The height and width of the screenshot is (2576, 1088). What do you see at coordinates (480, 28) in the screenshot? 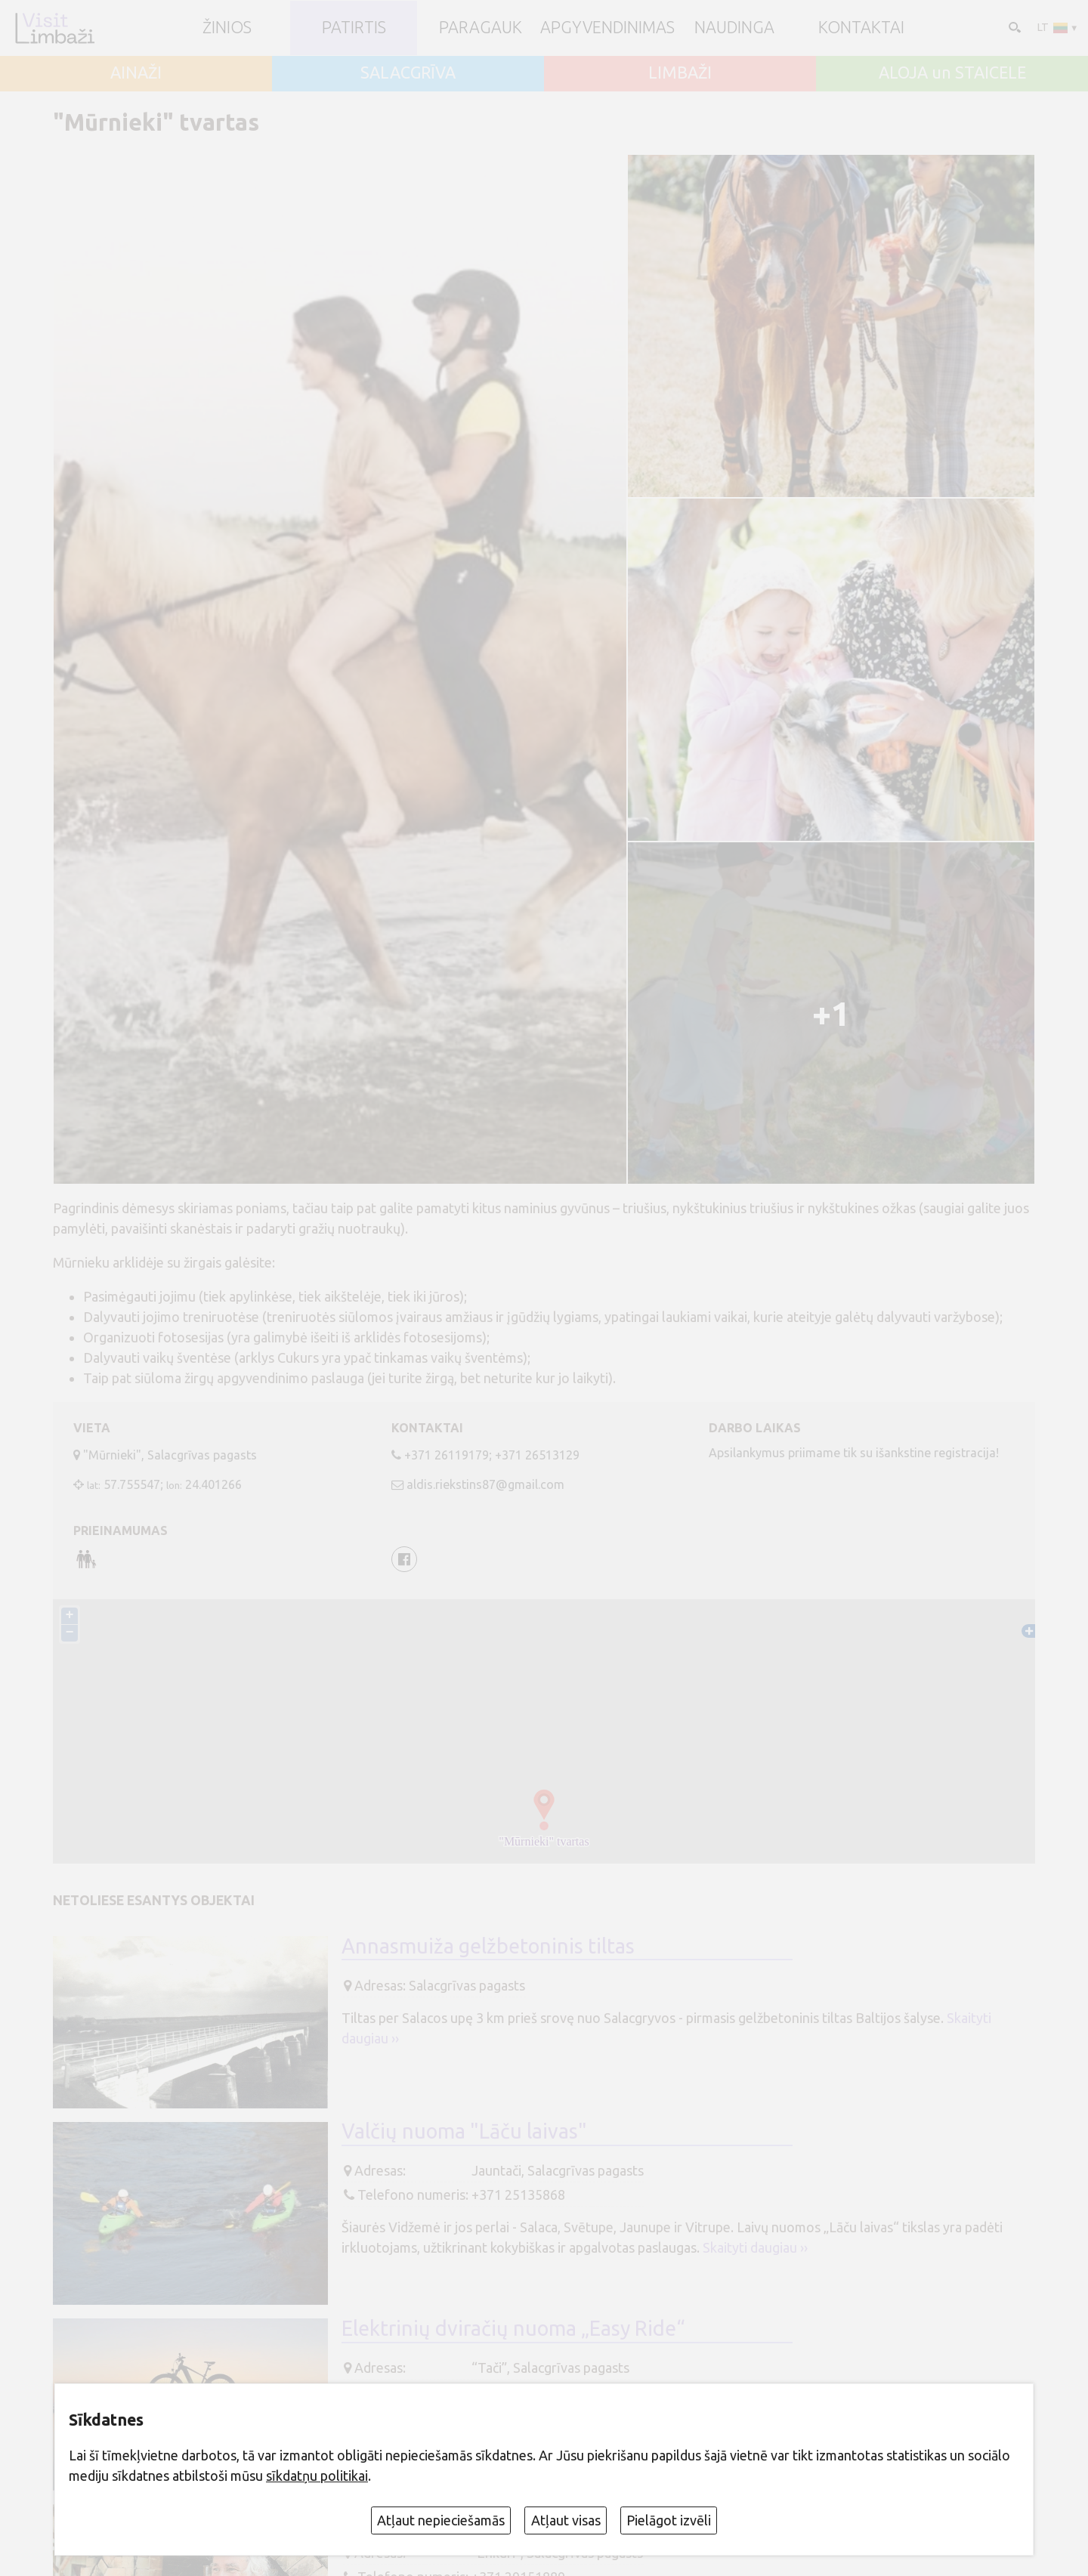
I see `Paragauk` at bounding box center [480, 28].